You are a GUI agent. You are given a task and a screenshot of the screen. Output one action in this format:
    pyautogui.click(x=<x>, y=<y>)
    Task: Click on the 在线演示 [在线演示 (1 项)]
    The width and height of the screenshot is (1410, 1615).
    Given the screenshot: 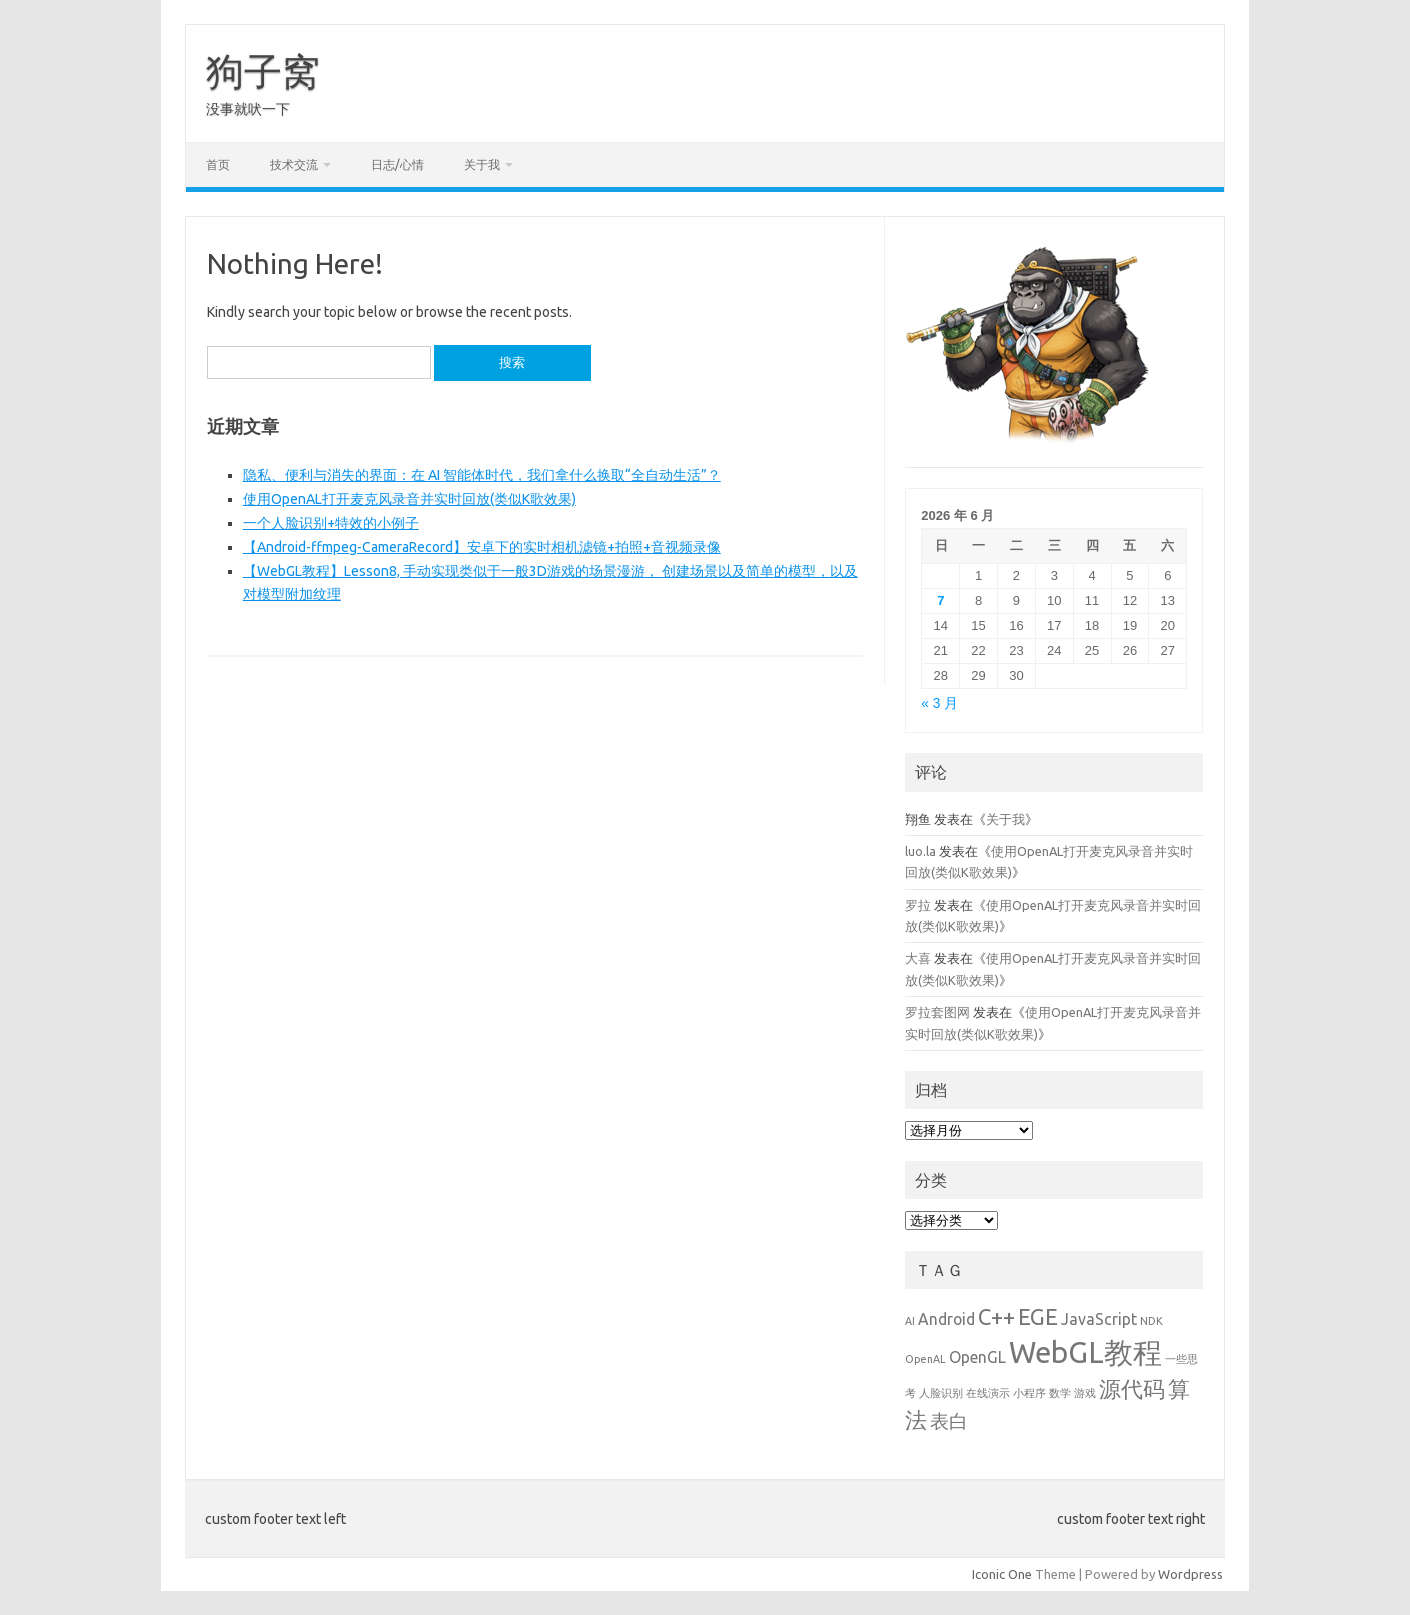 What is the action you would take?
    pyautogui.click(x=988, y=1393)
    